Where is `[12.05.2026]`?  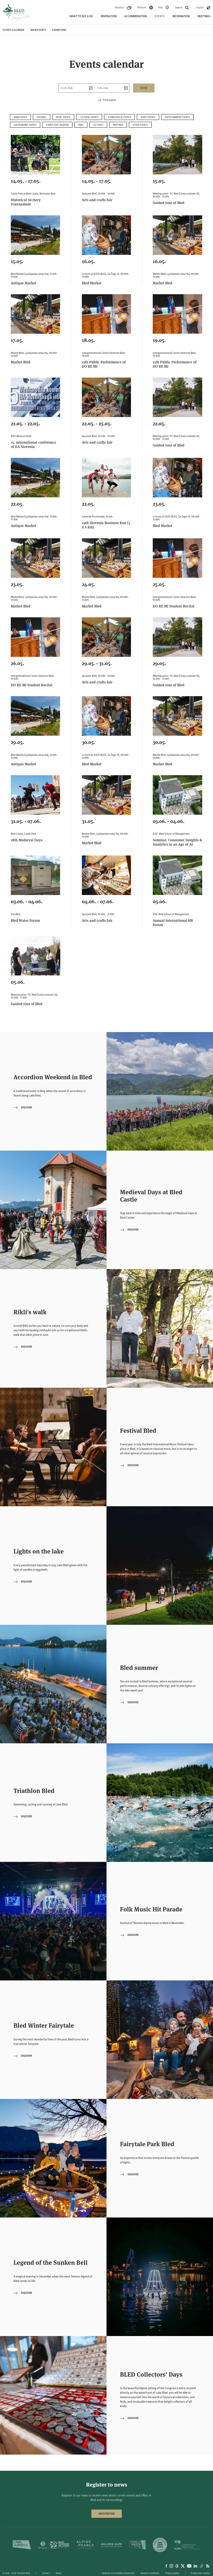
[12.05.2026] is located at coordinates (76, 88).